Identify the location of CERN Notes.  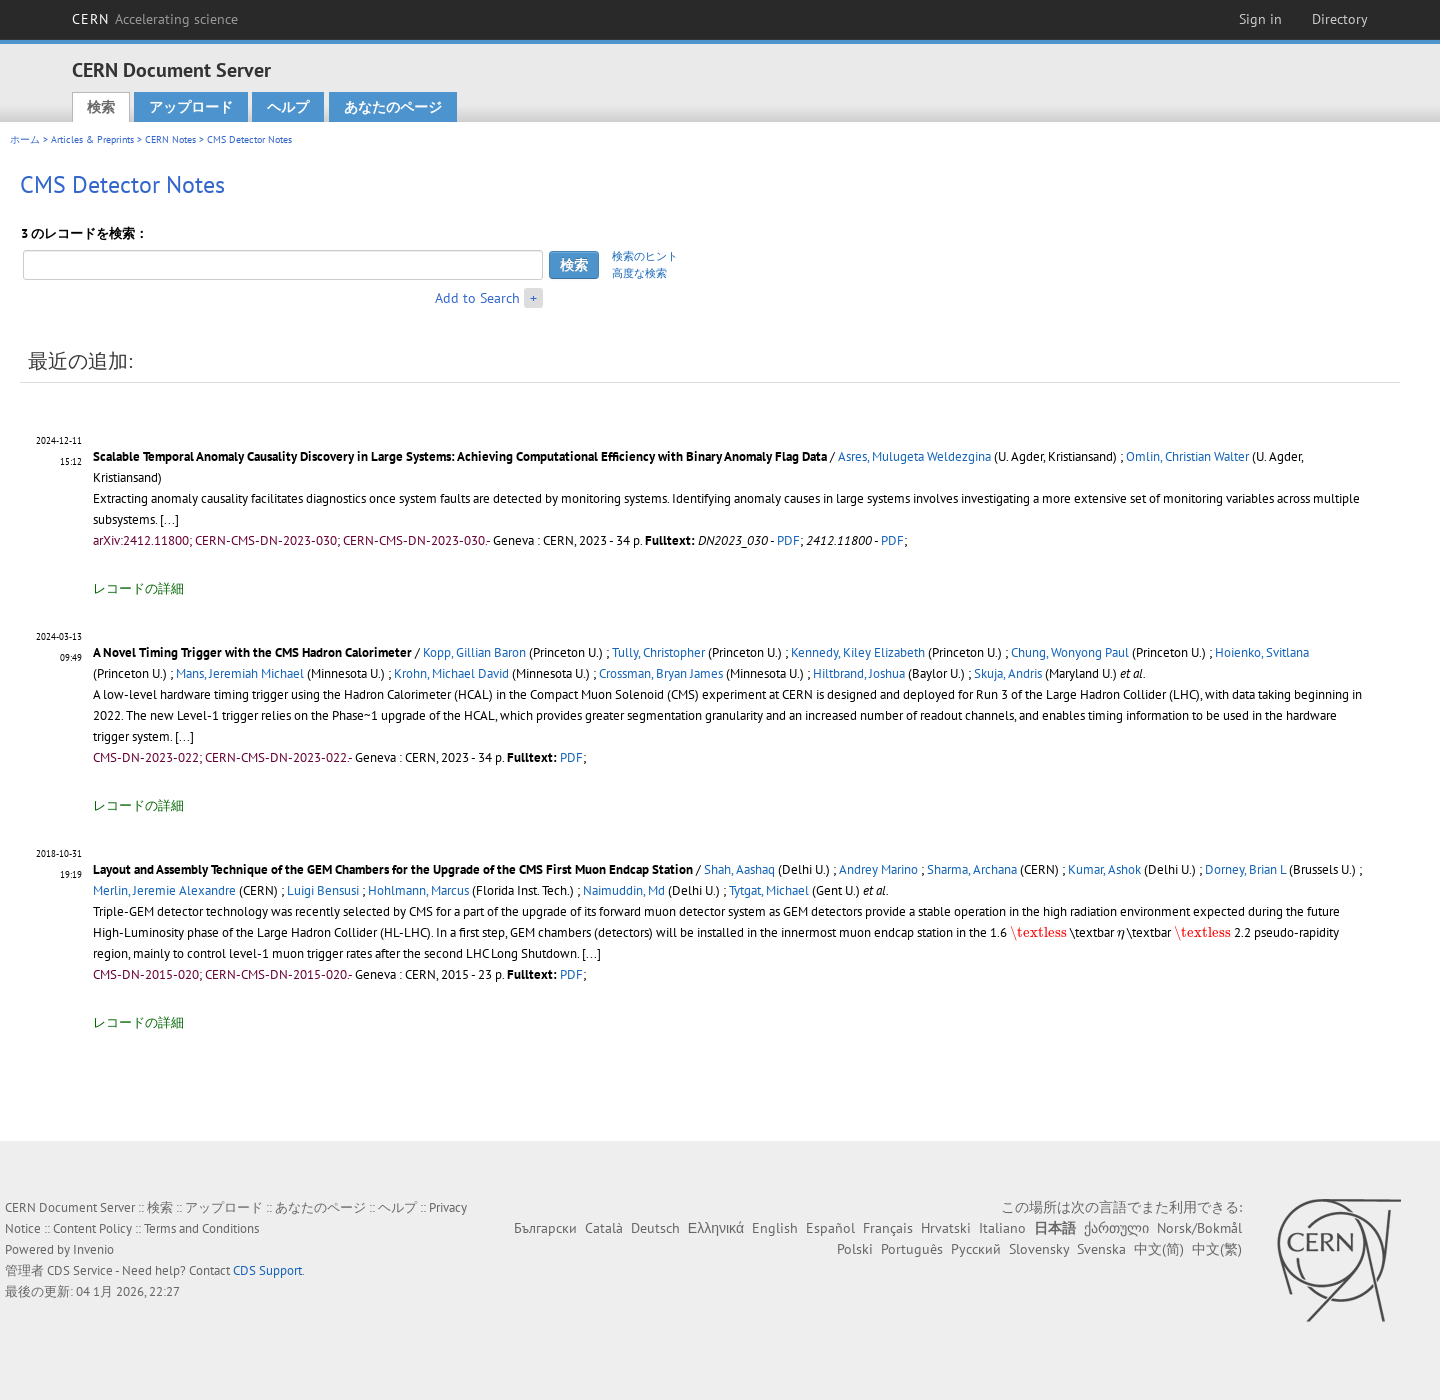
(170, 139).